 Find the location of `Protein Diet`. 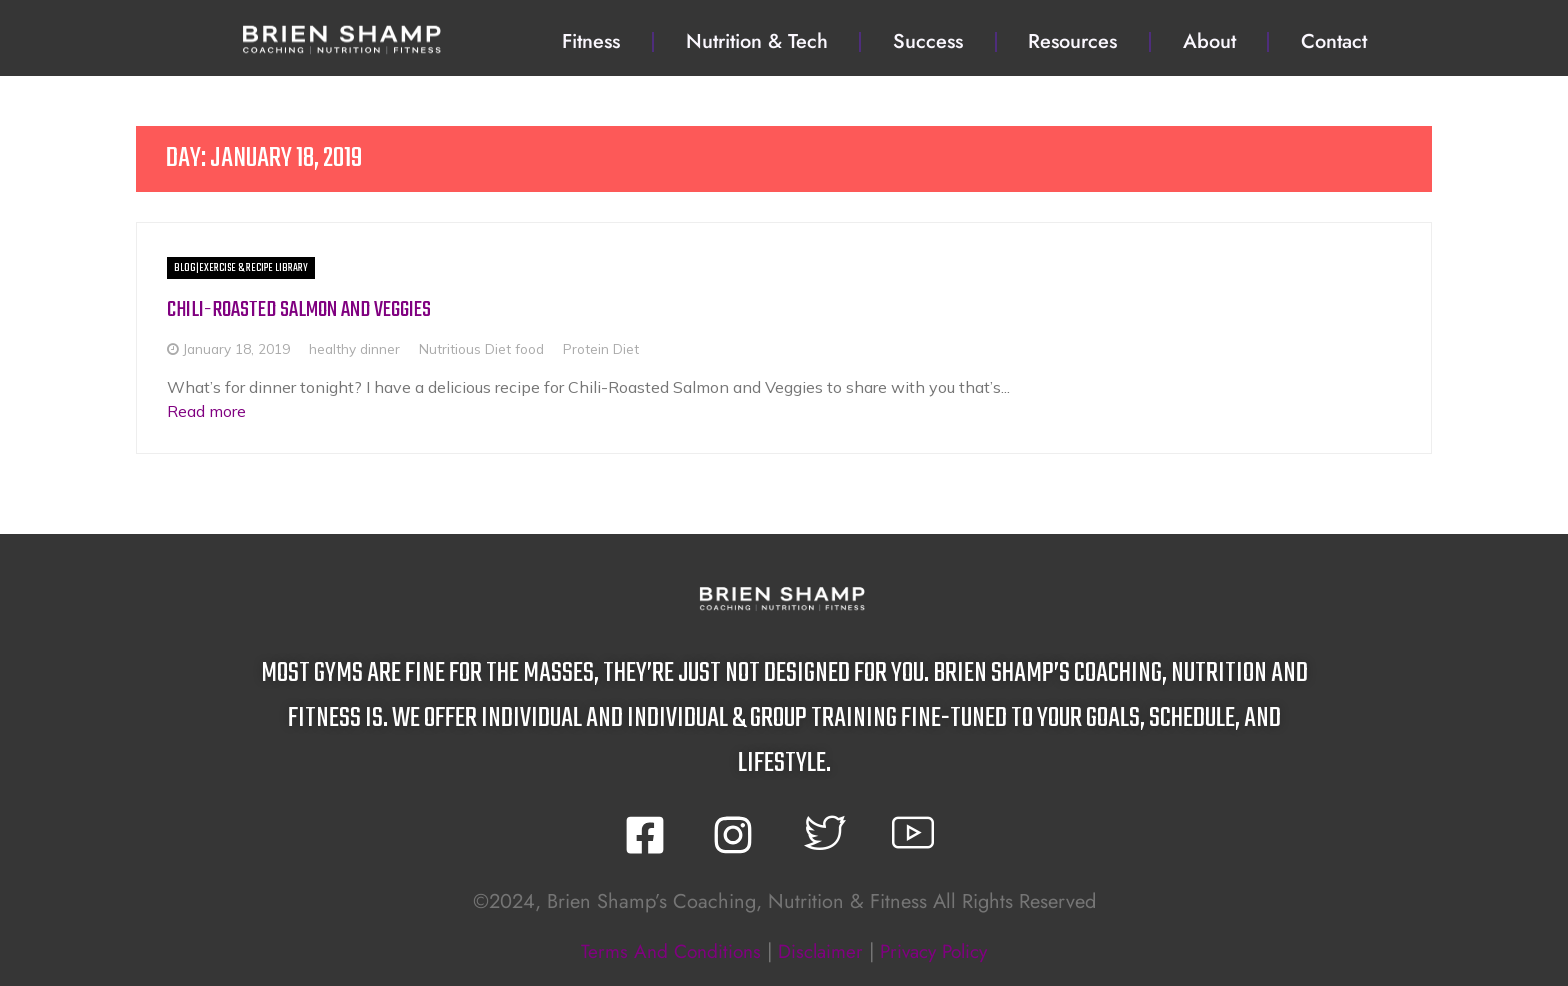

Protein Diet is located at coordinates (601, 348).